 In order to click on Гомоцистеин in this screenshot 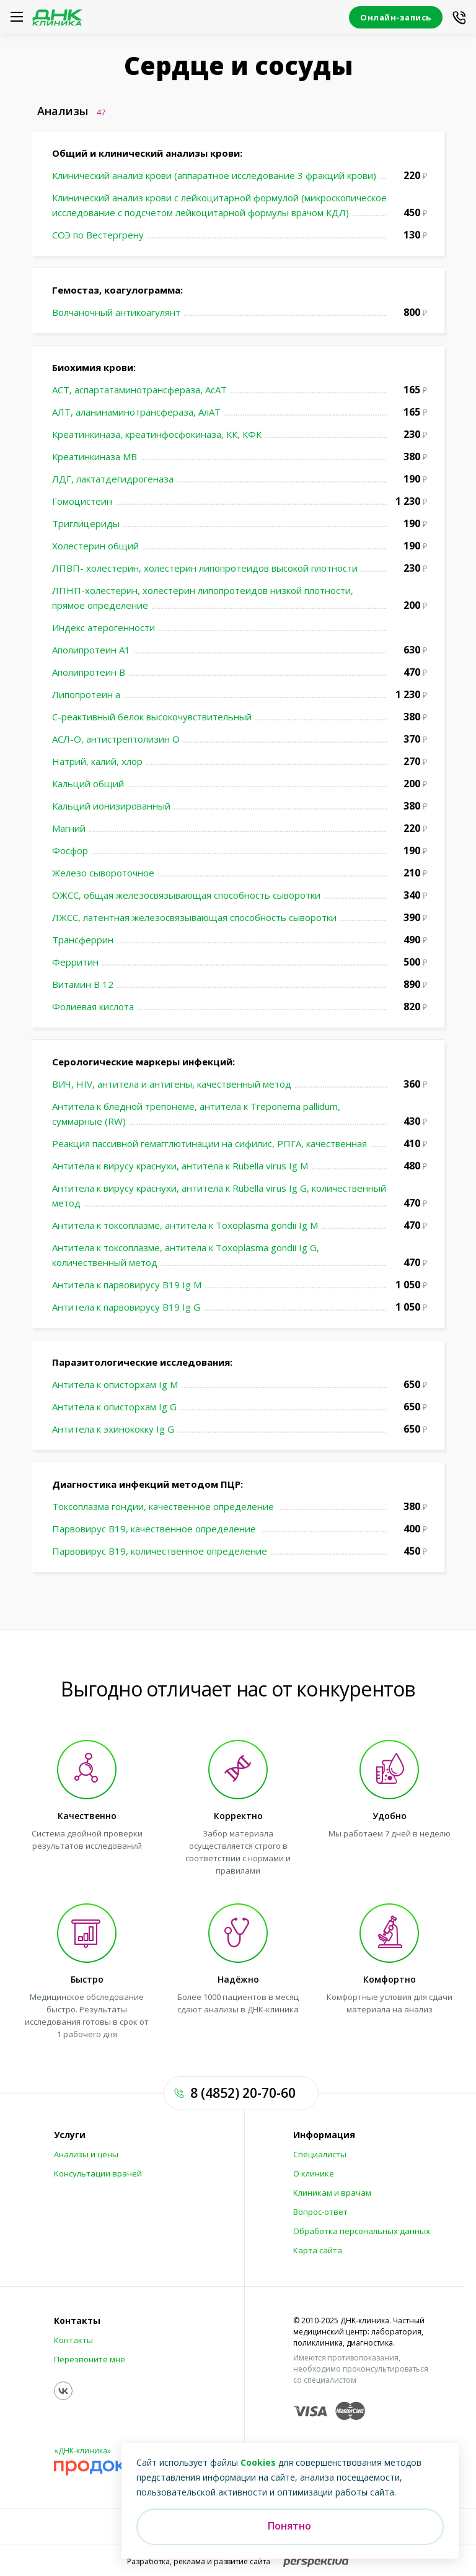, I will do `click(82, 501)`.